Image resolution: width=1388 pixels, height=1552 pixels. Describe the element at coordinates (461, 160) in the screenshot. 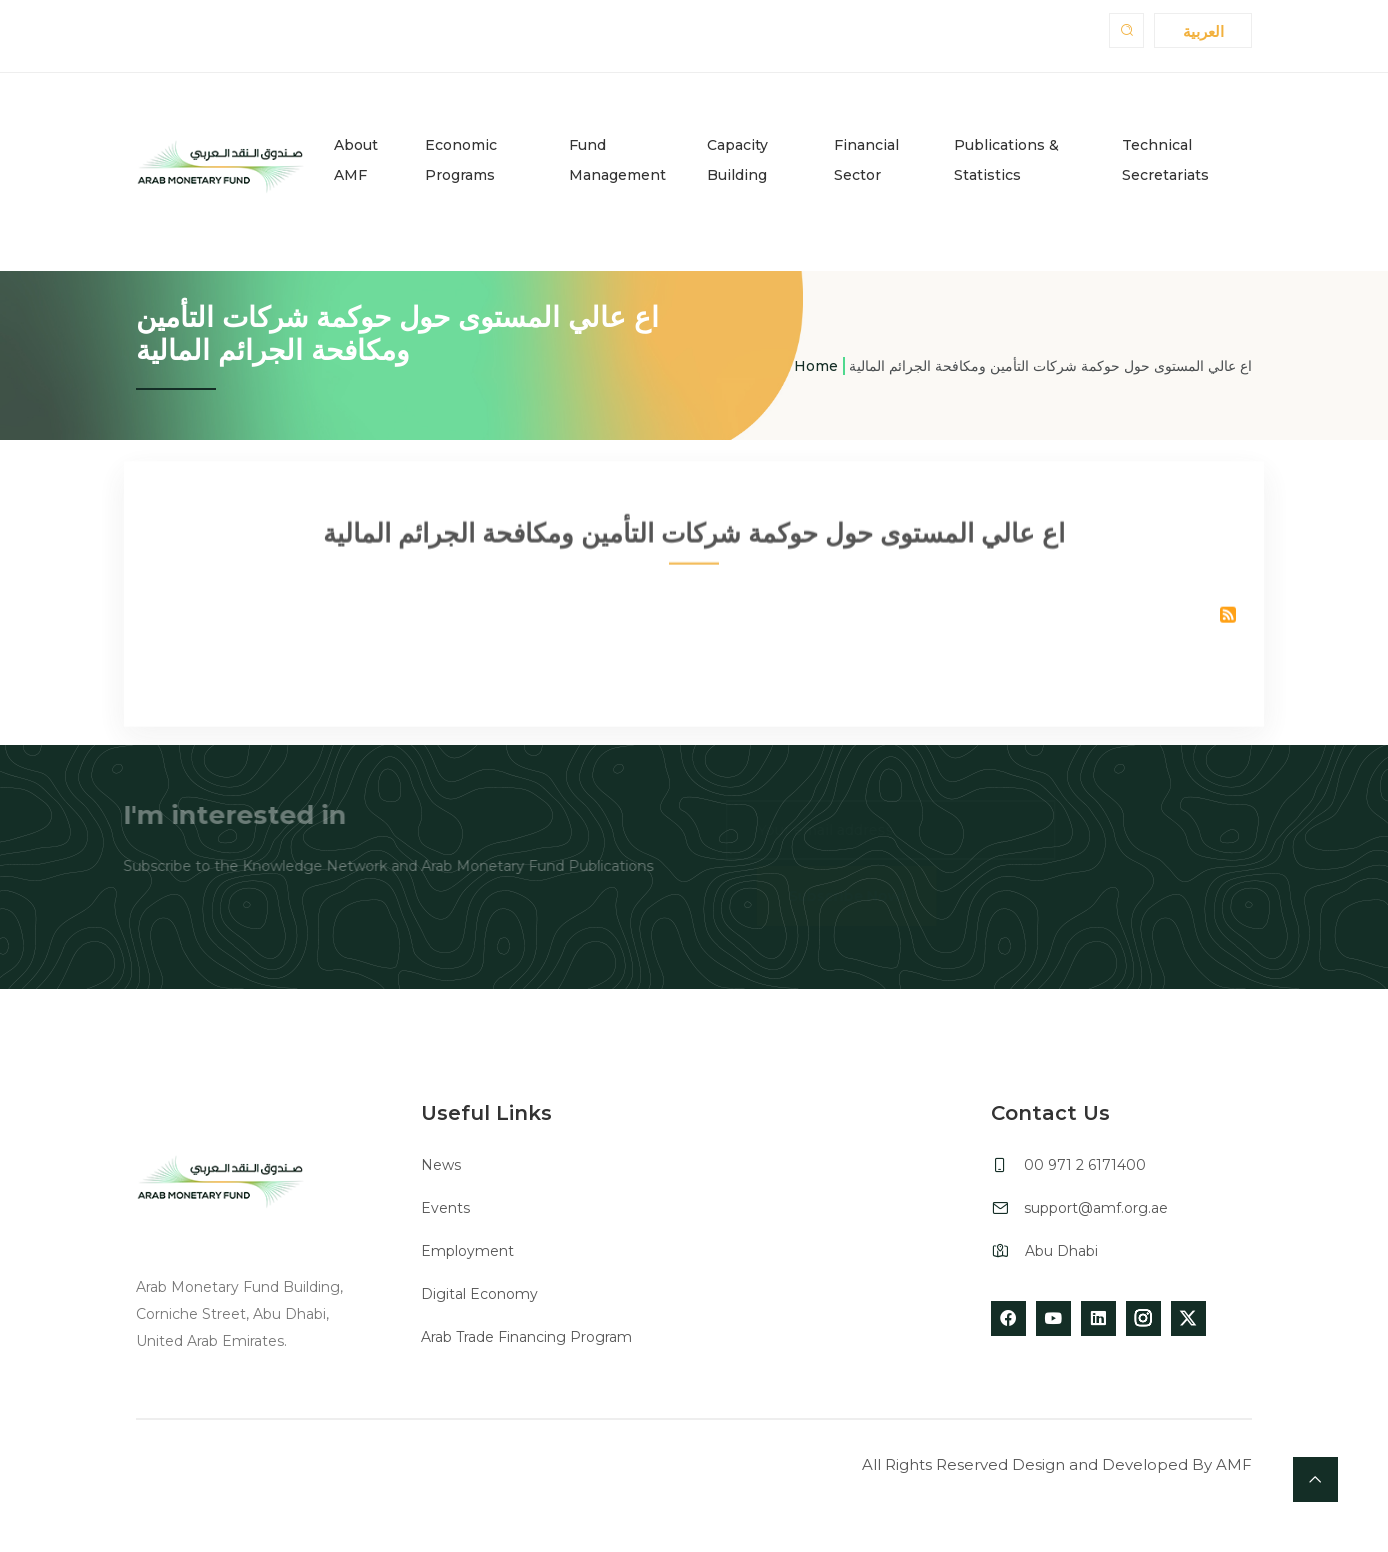

I see `Economic Programs [button]` at that location.